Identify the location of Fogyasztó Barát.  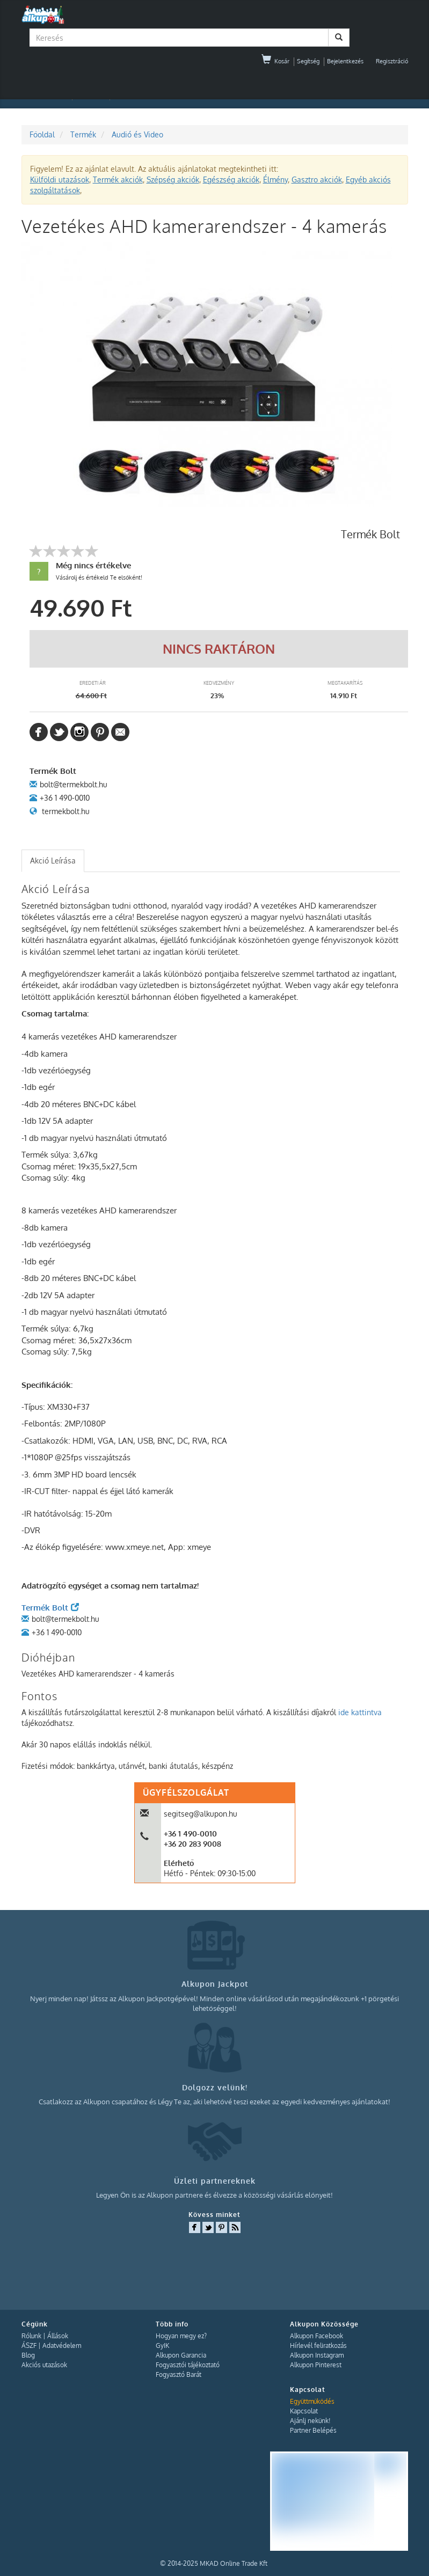
(178, 2374).